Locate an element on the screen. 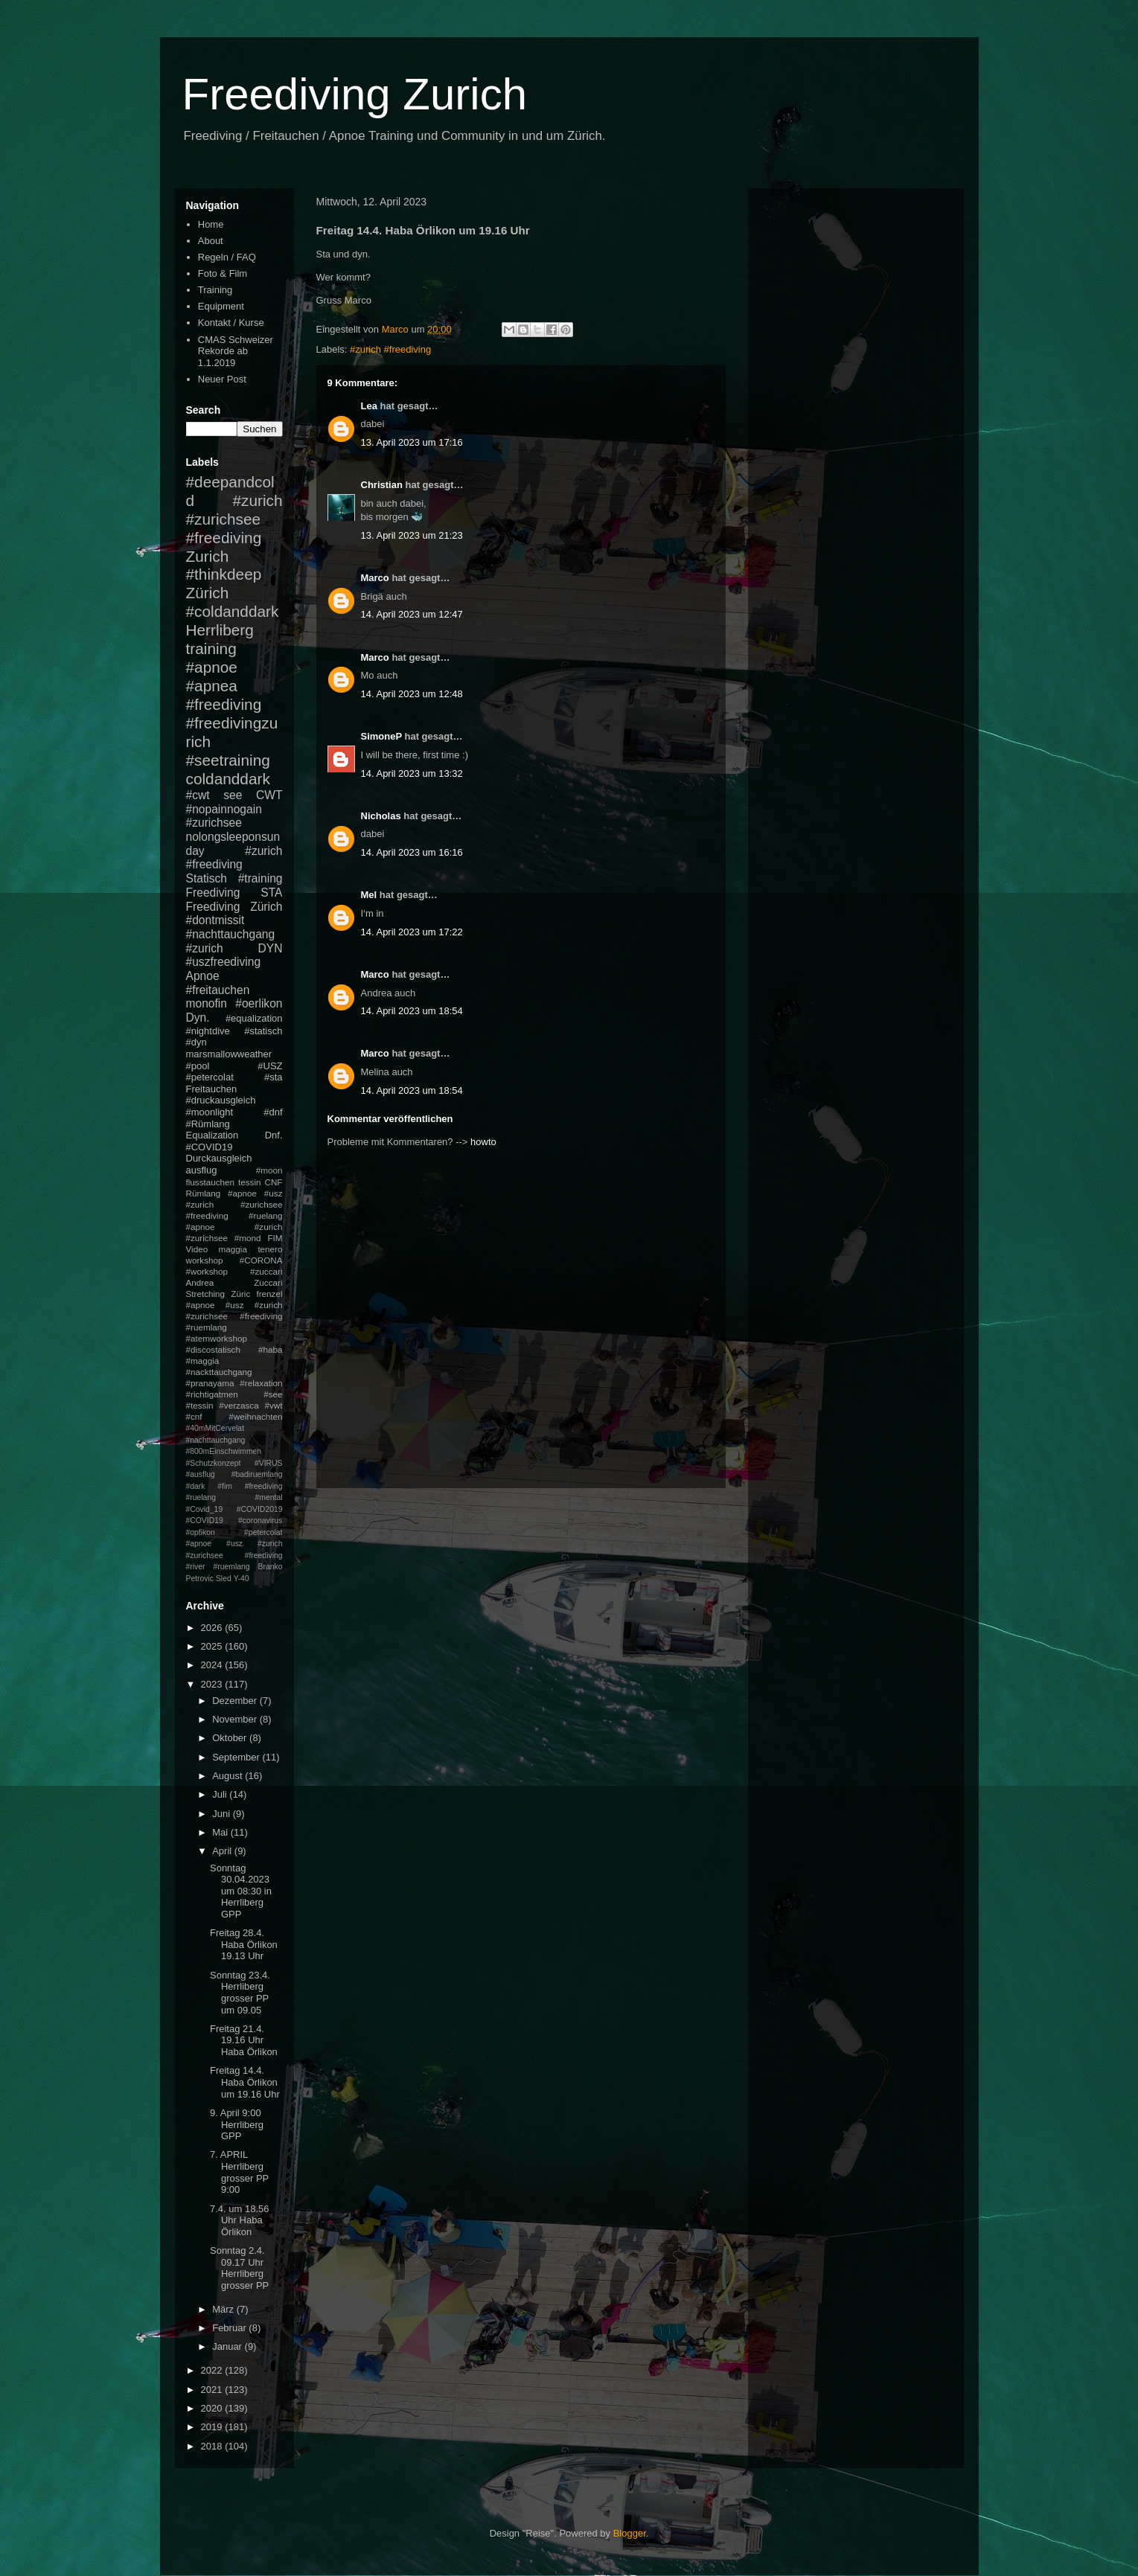 The width and height of the screenshot is (1138, 2576). Freediving is located at coordinates (213, 892).